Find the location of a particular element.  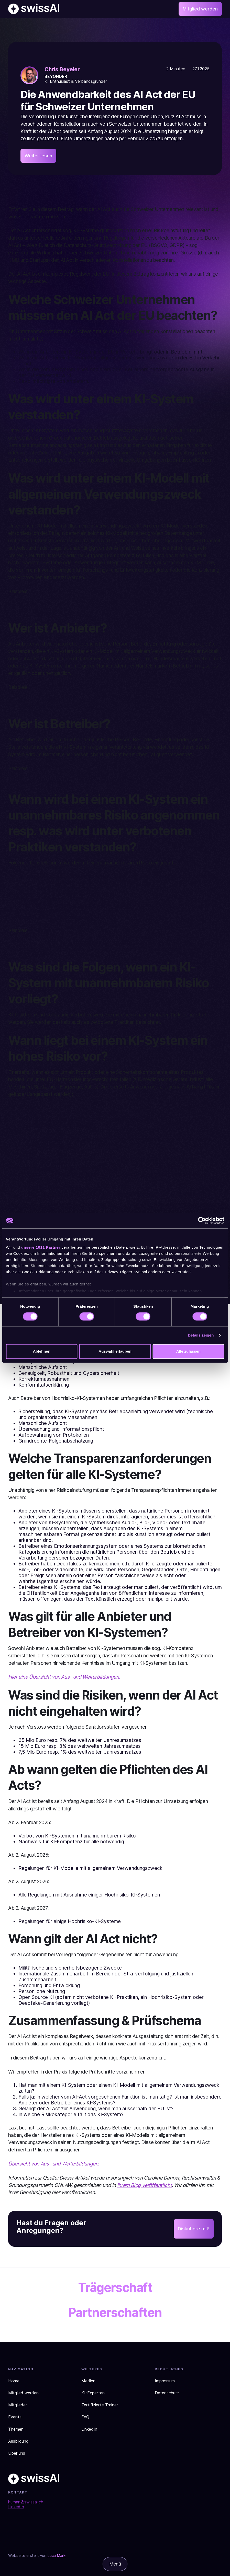

Ablehnen is located at coordinates (41, 1351).